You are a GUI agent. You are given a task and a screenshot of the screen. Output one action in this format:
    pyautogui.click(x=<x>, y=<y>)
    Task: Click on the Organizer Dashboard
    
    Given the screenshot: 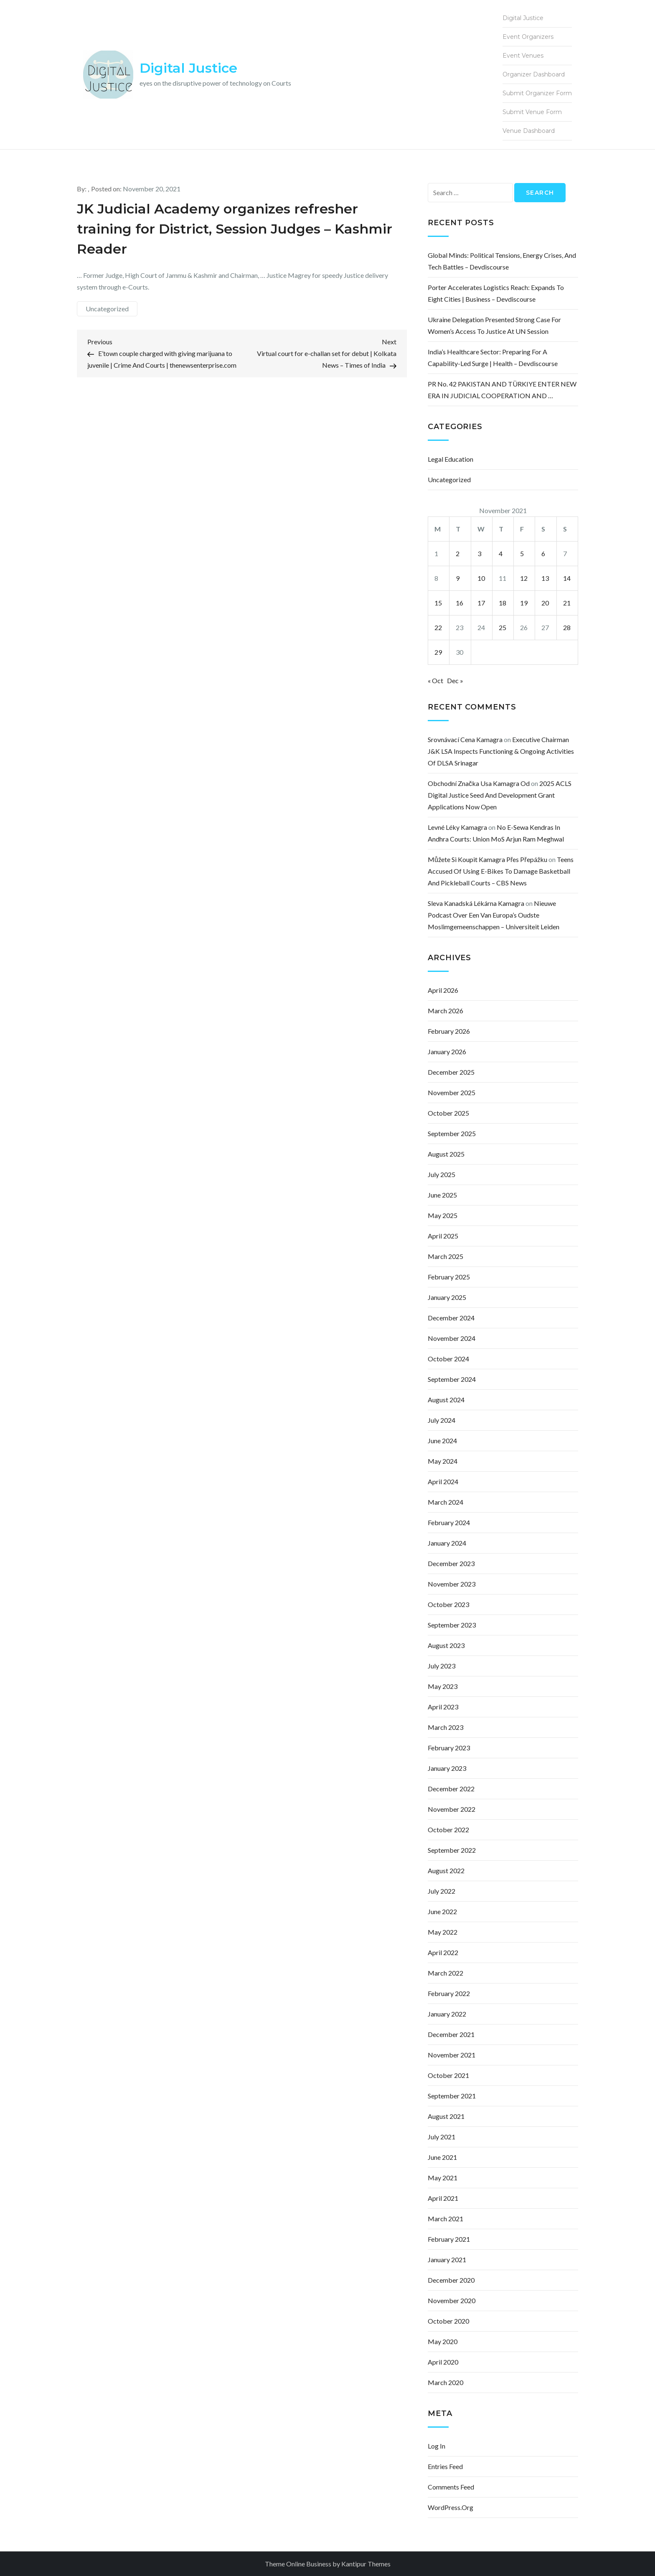 What is the action you would take?
    pyautogui.click(x=534, y=74)
    